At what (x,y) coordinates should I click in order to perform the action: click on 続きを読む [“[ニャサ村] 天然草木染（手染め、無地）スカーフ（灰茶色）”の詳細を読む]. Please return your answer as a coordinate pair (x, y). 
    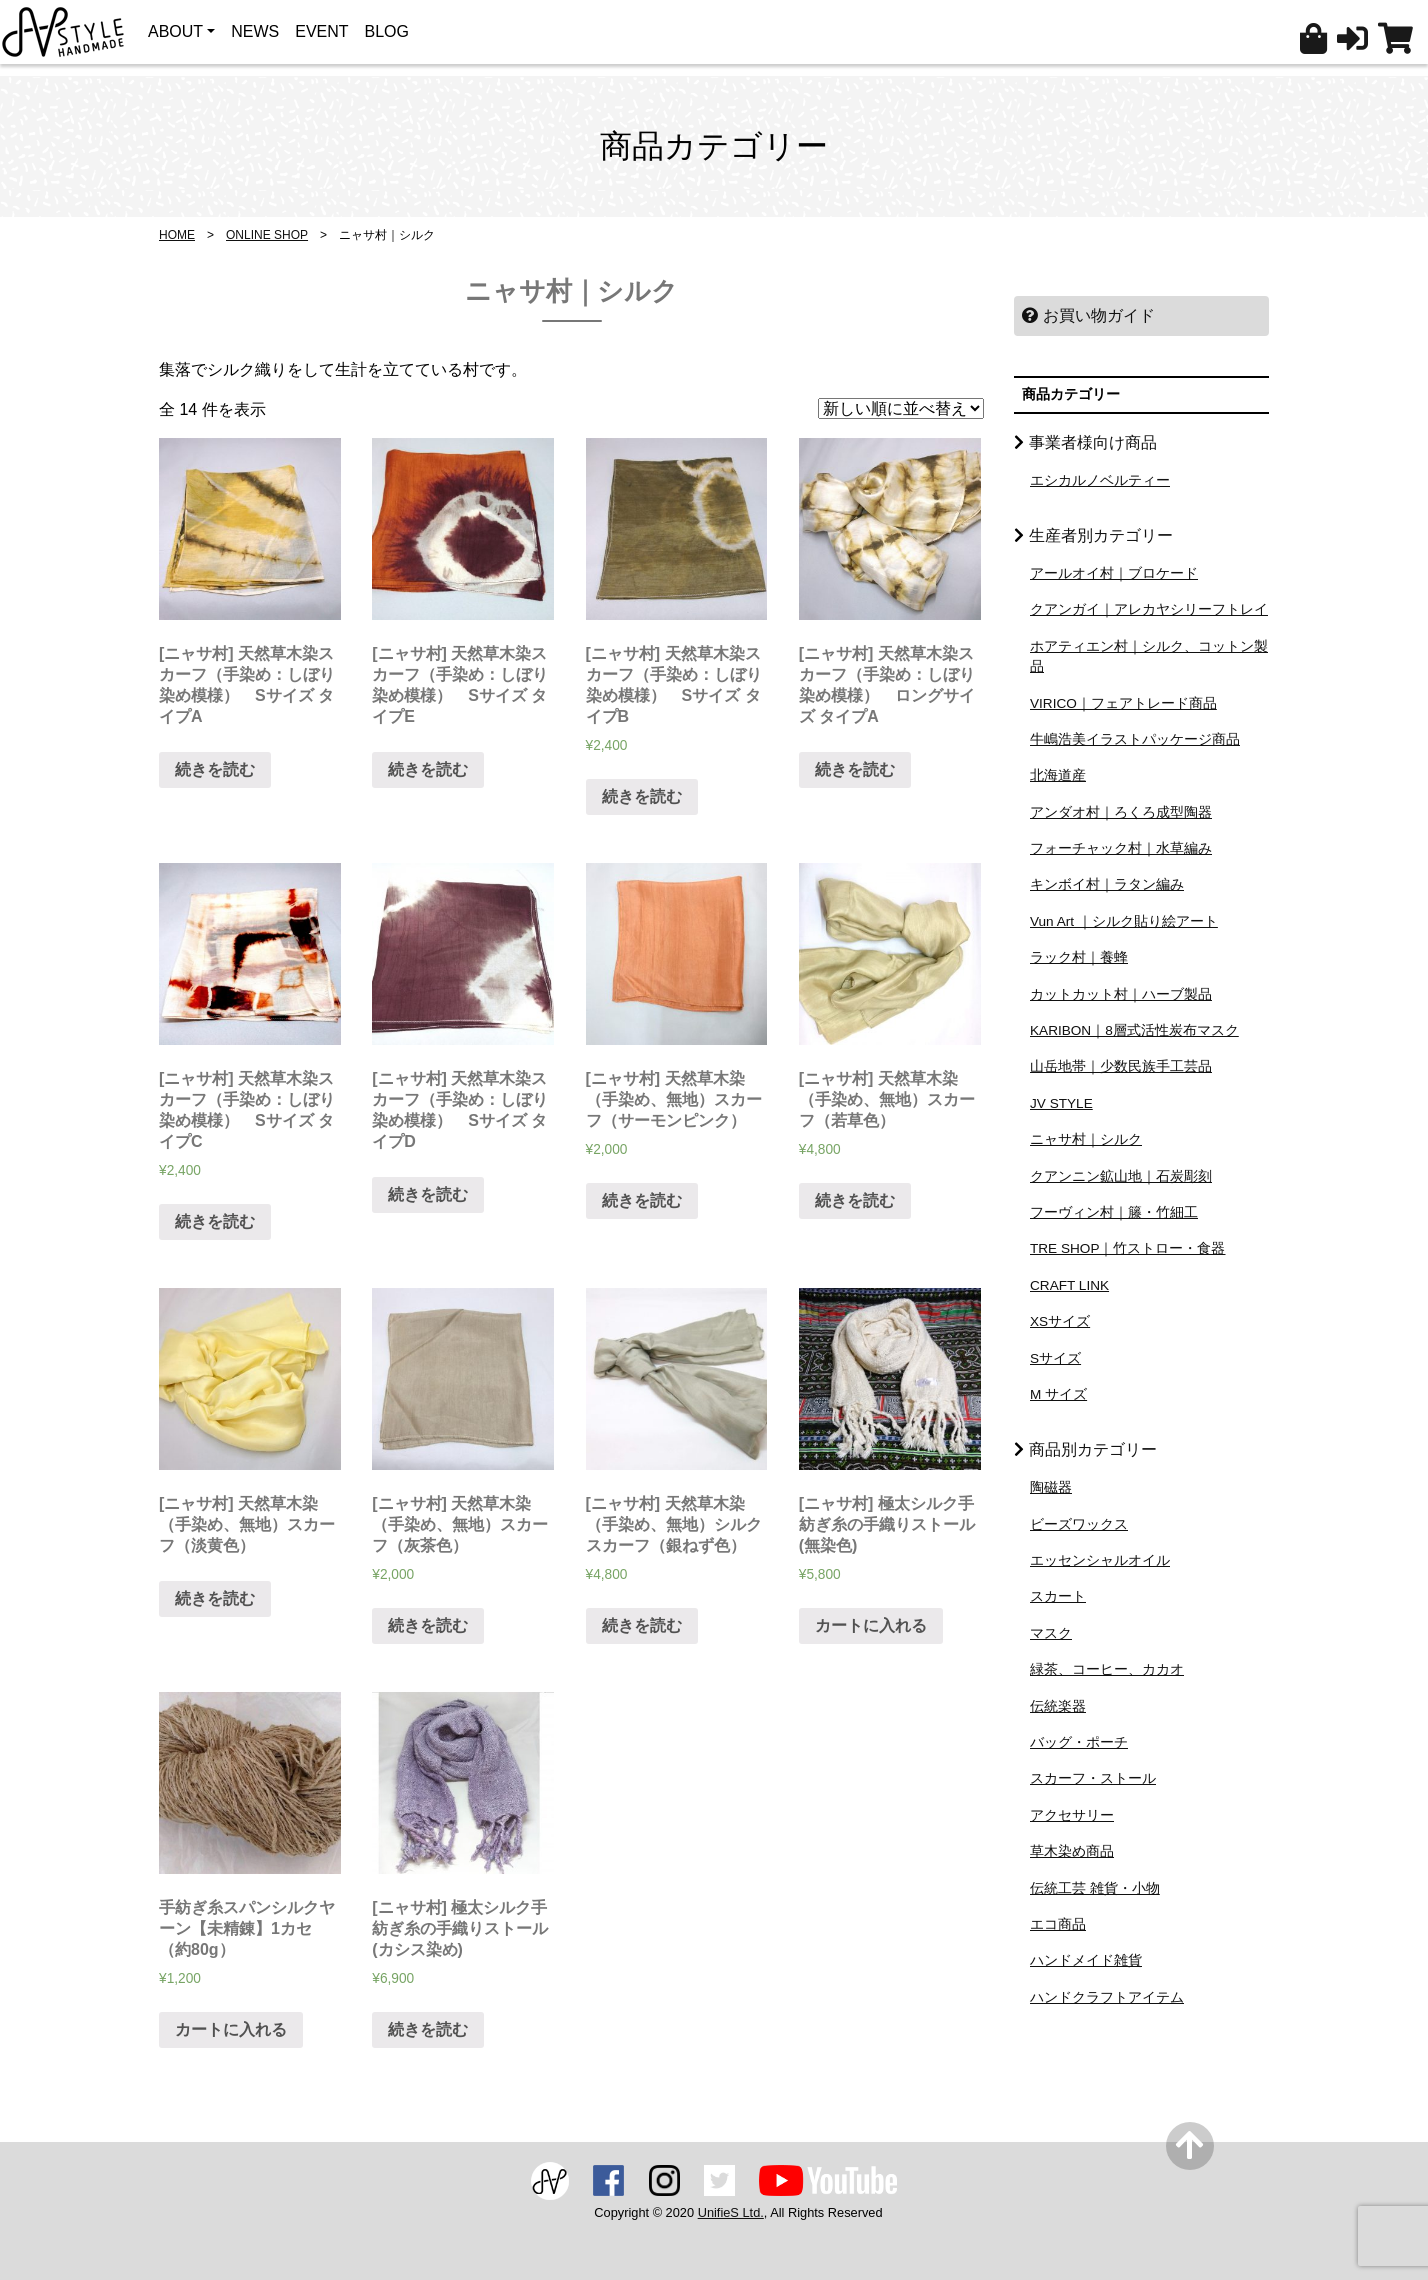
    Looking at the image, I should click on (428, 1625).